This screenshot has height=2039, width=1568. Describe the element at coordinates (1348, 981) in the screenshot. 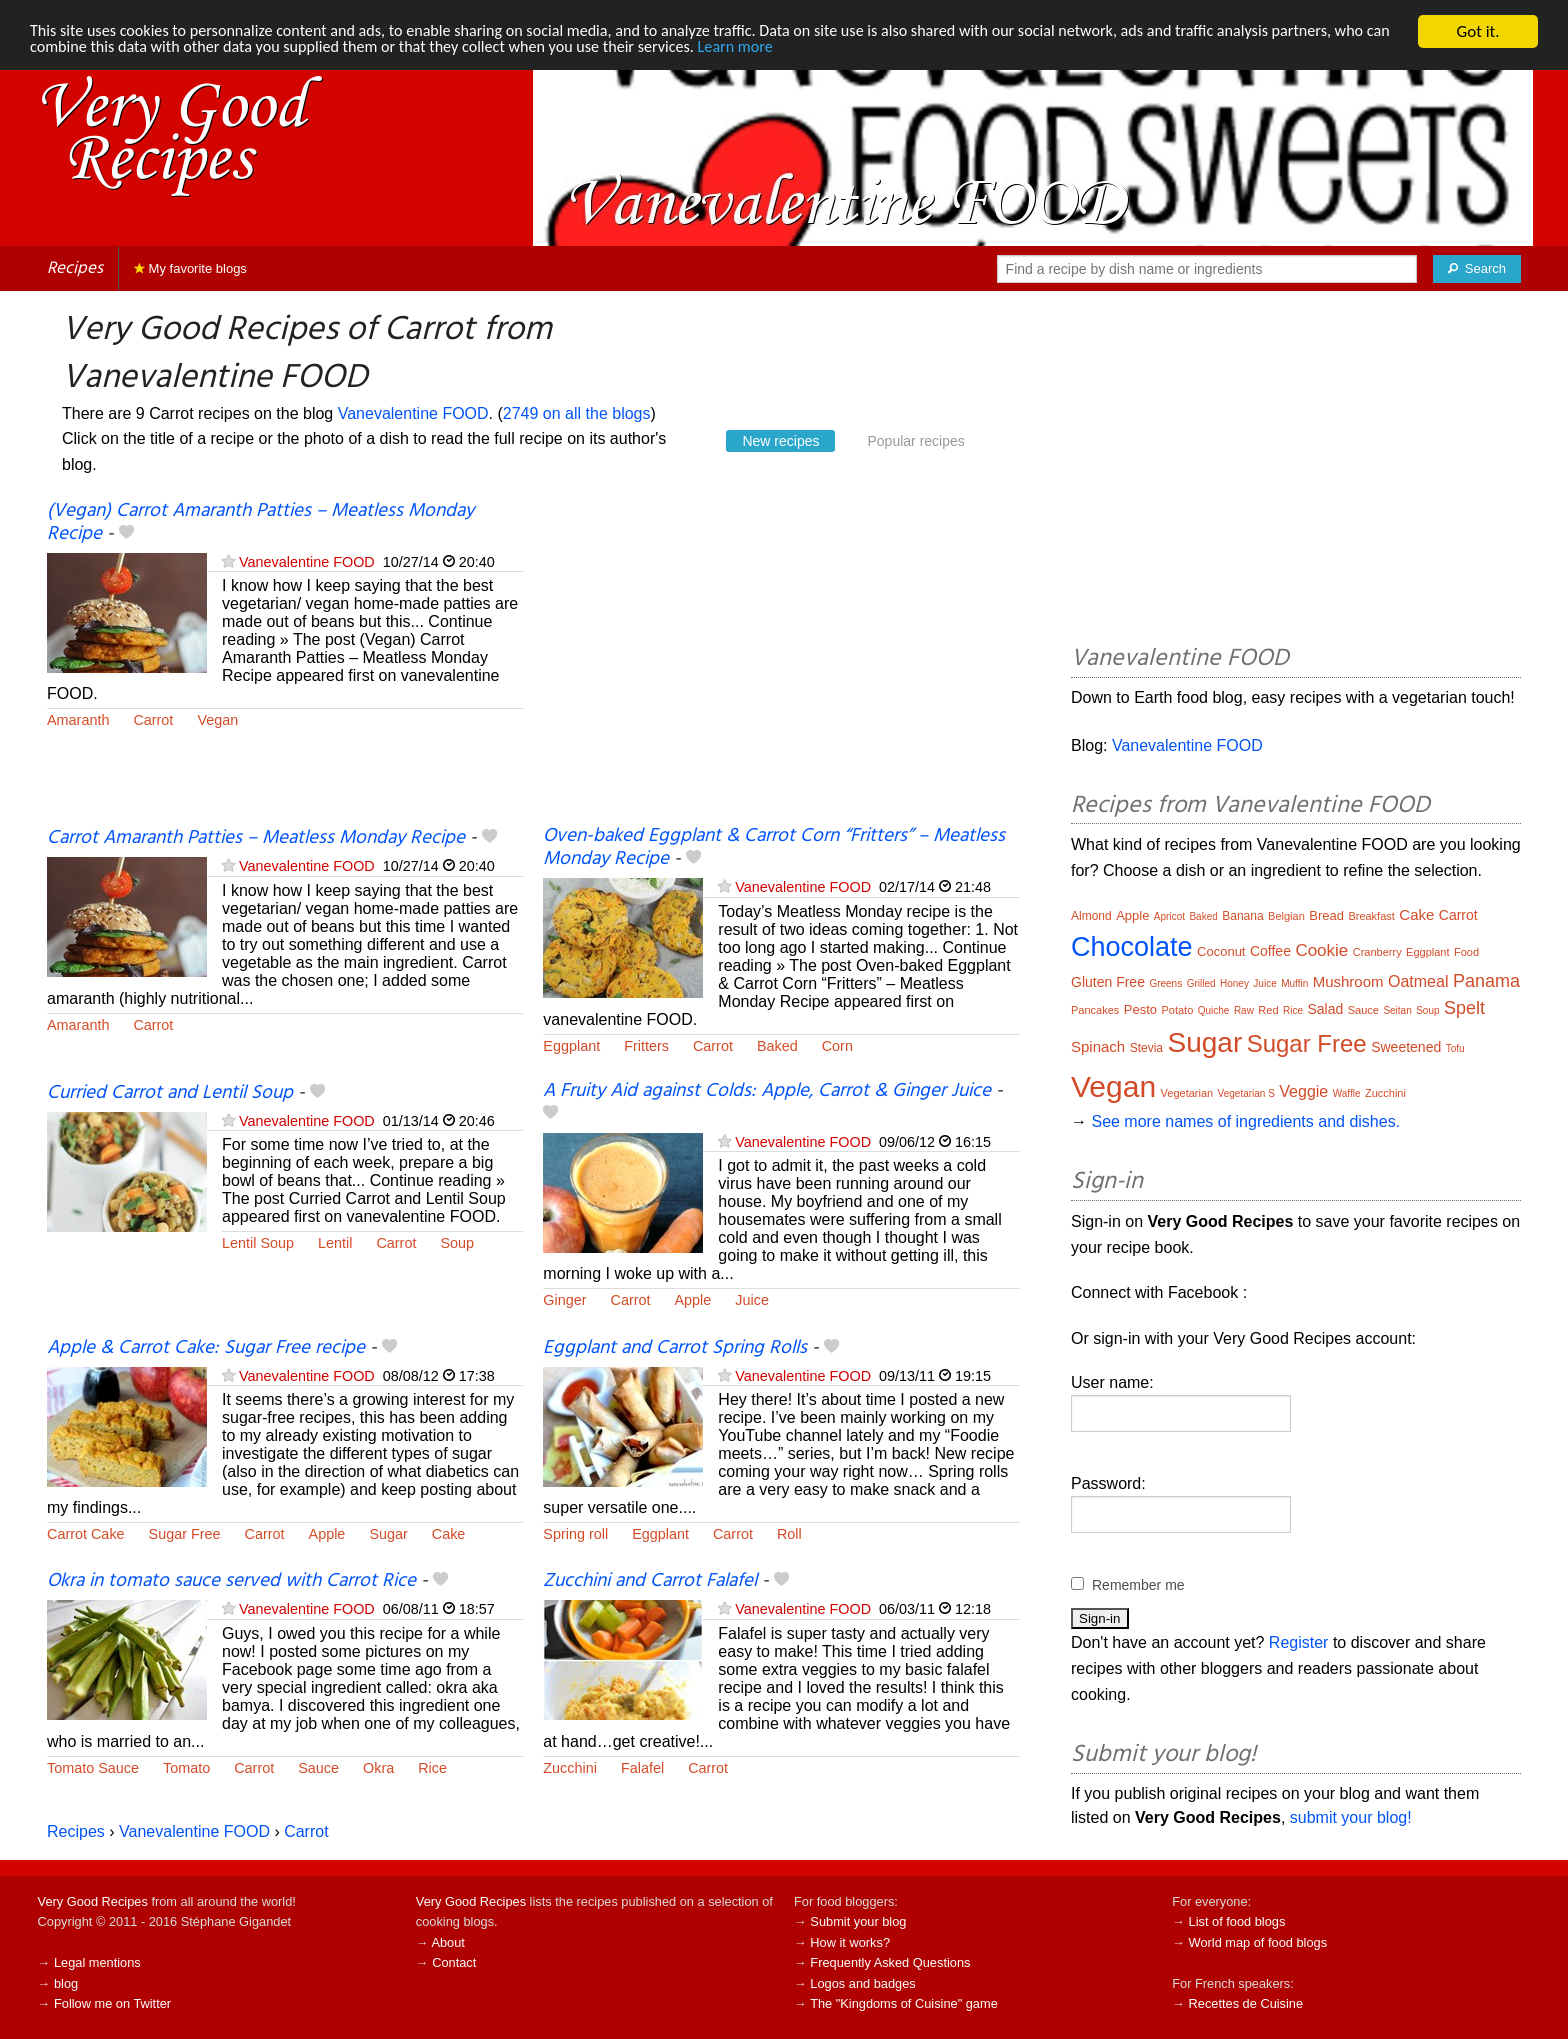

I see `Mushroom` at that location.